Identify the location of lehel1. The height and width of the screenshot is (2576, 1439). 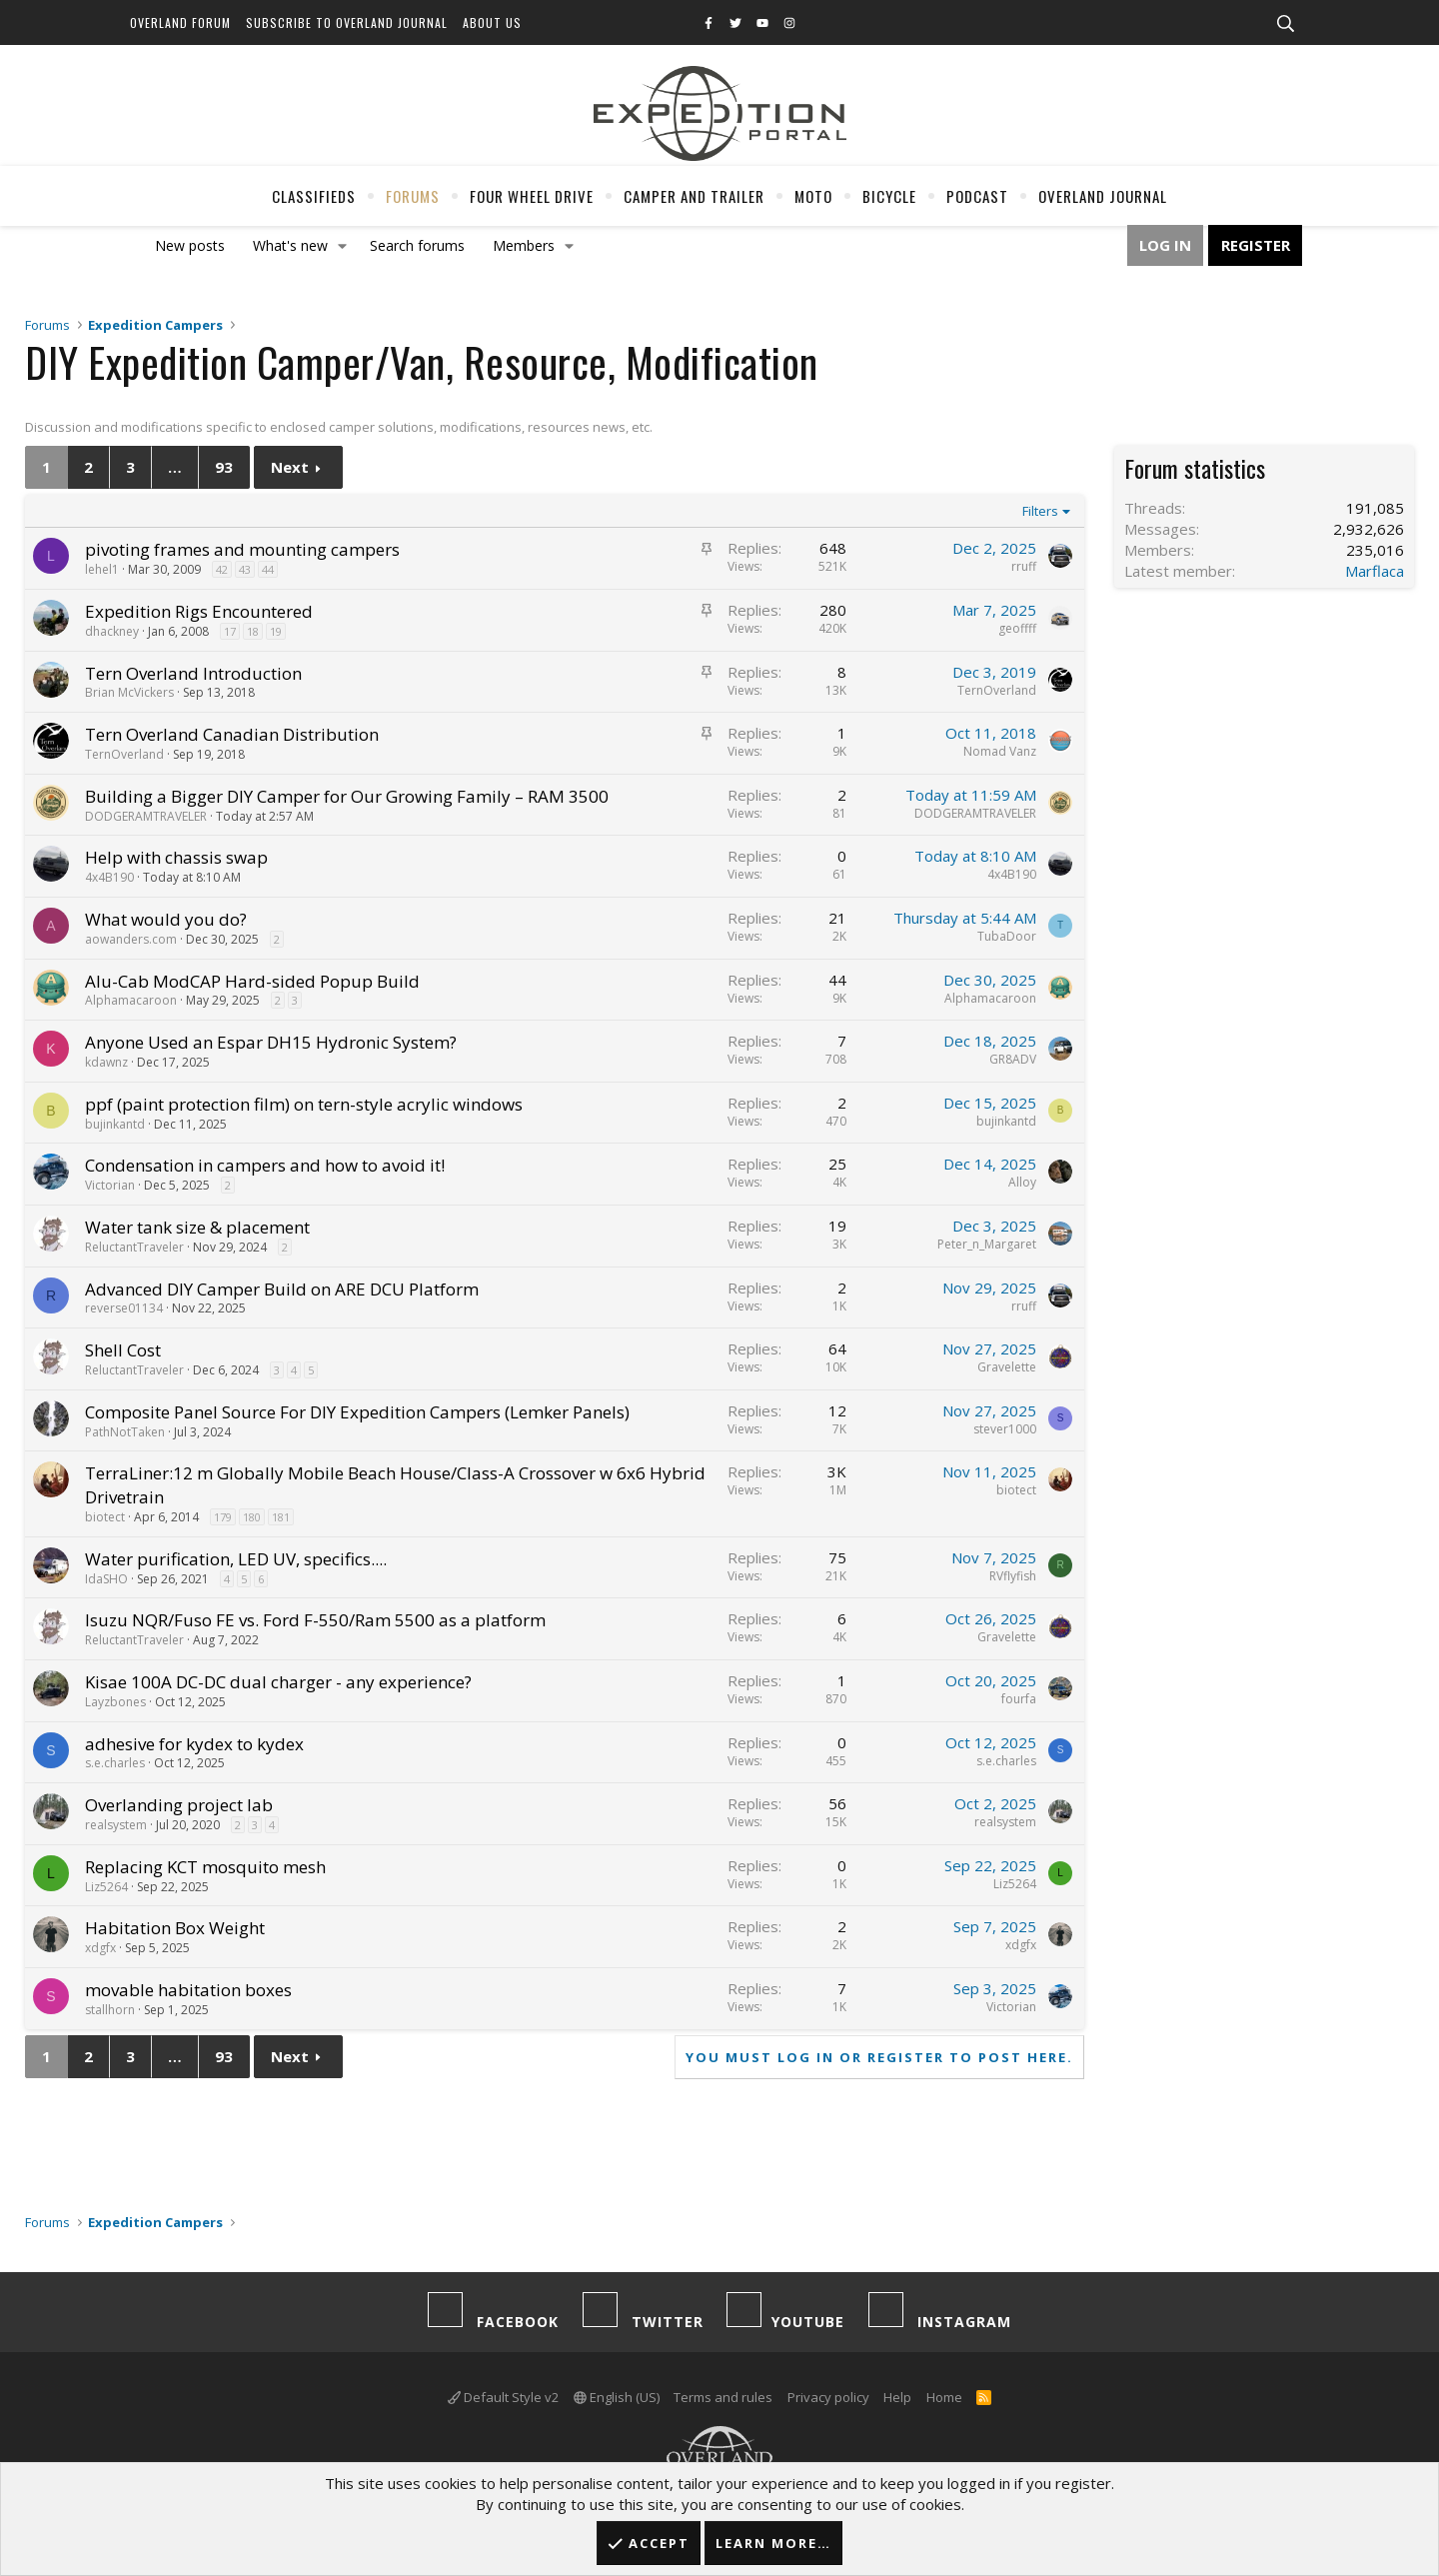
(102, 569).